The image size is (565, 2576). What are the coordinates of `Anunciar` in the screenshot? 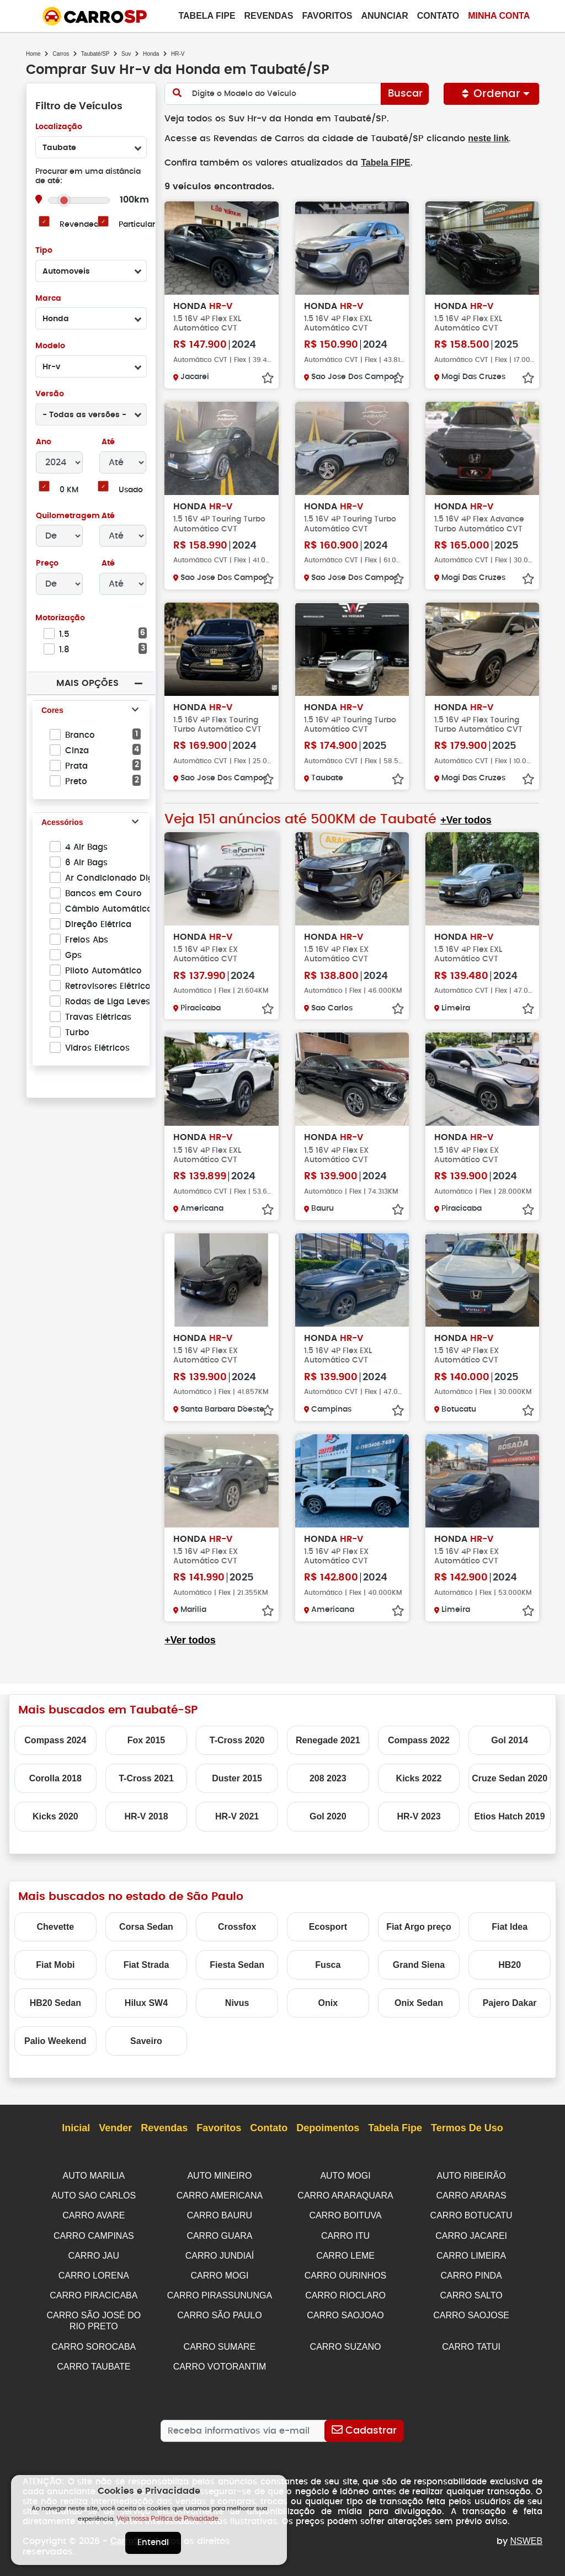 It's located at (384, 15).